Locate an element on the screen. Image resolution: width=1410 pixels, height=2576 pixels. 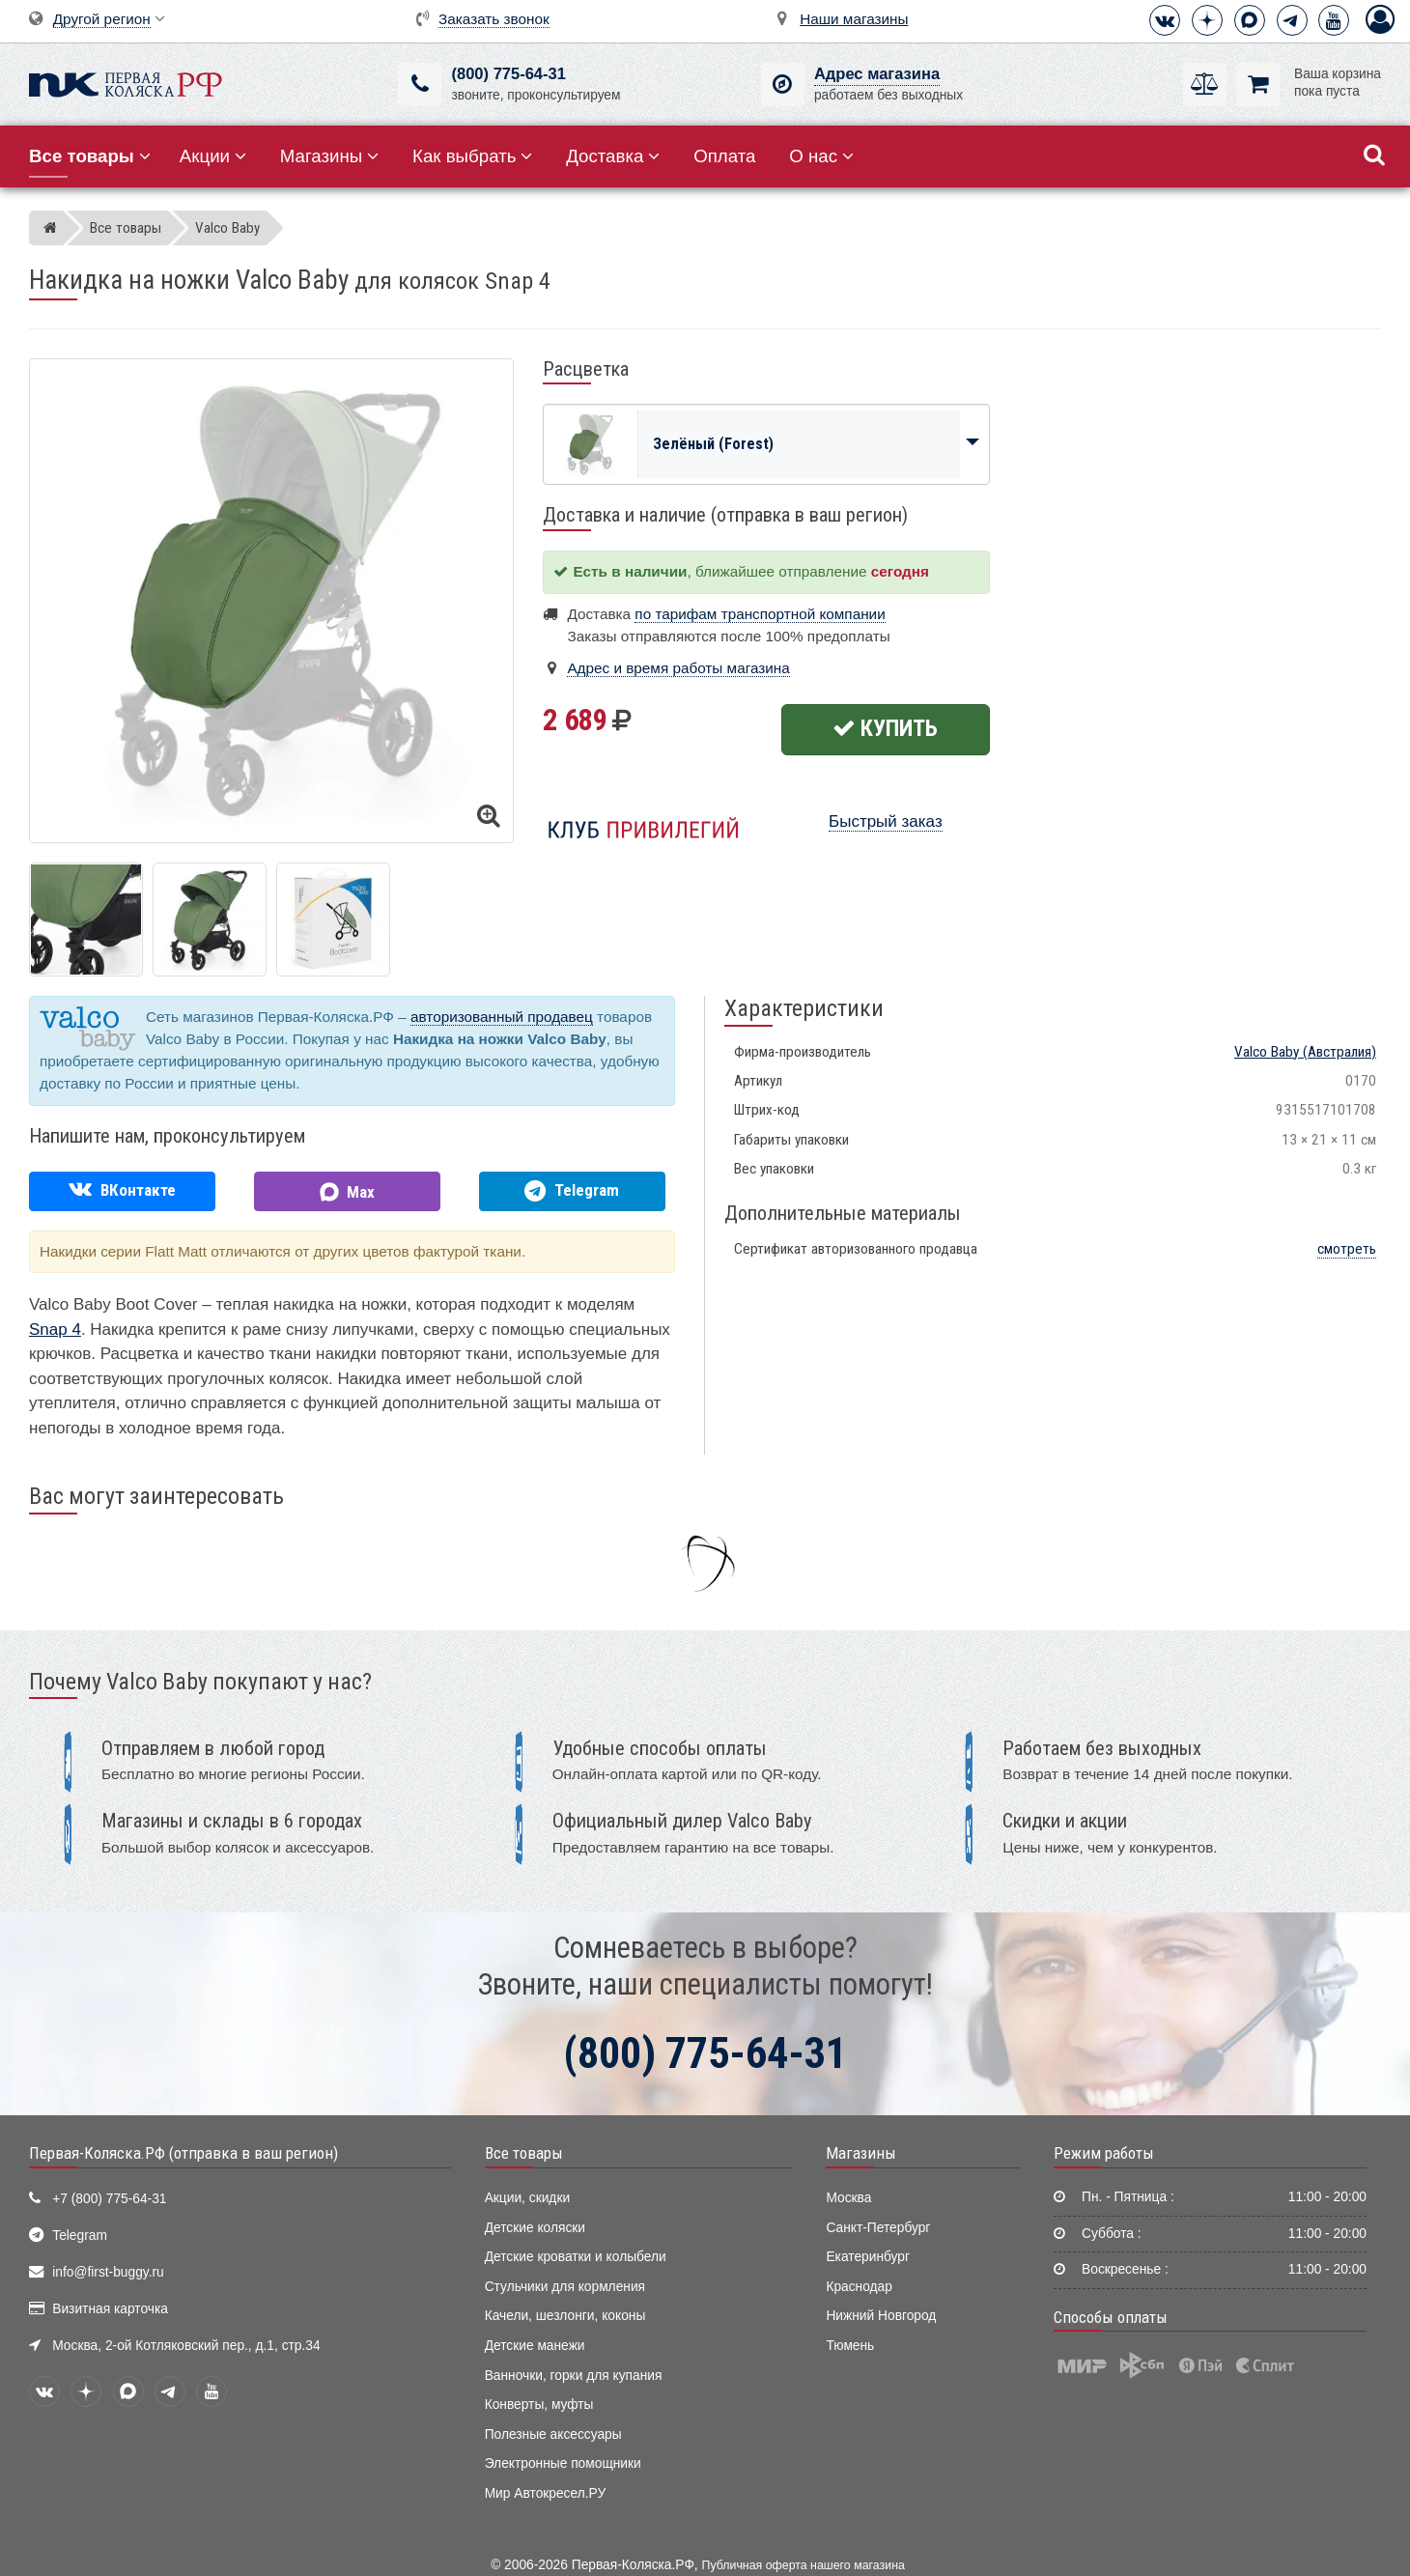
Акции, скидки is located at coordinates (527, 2198).